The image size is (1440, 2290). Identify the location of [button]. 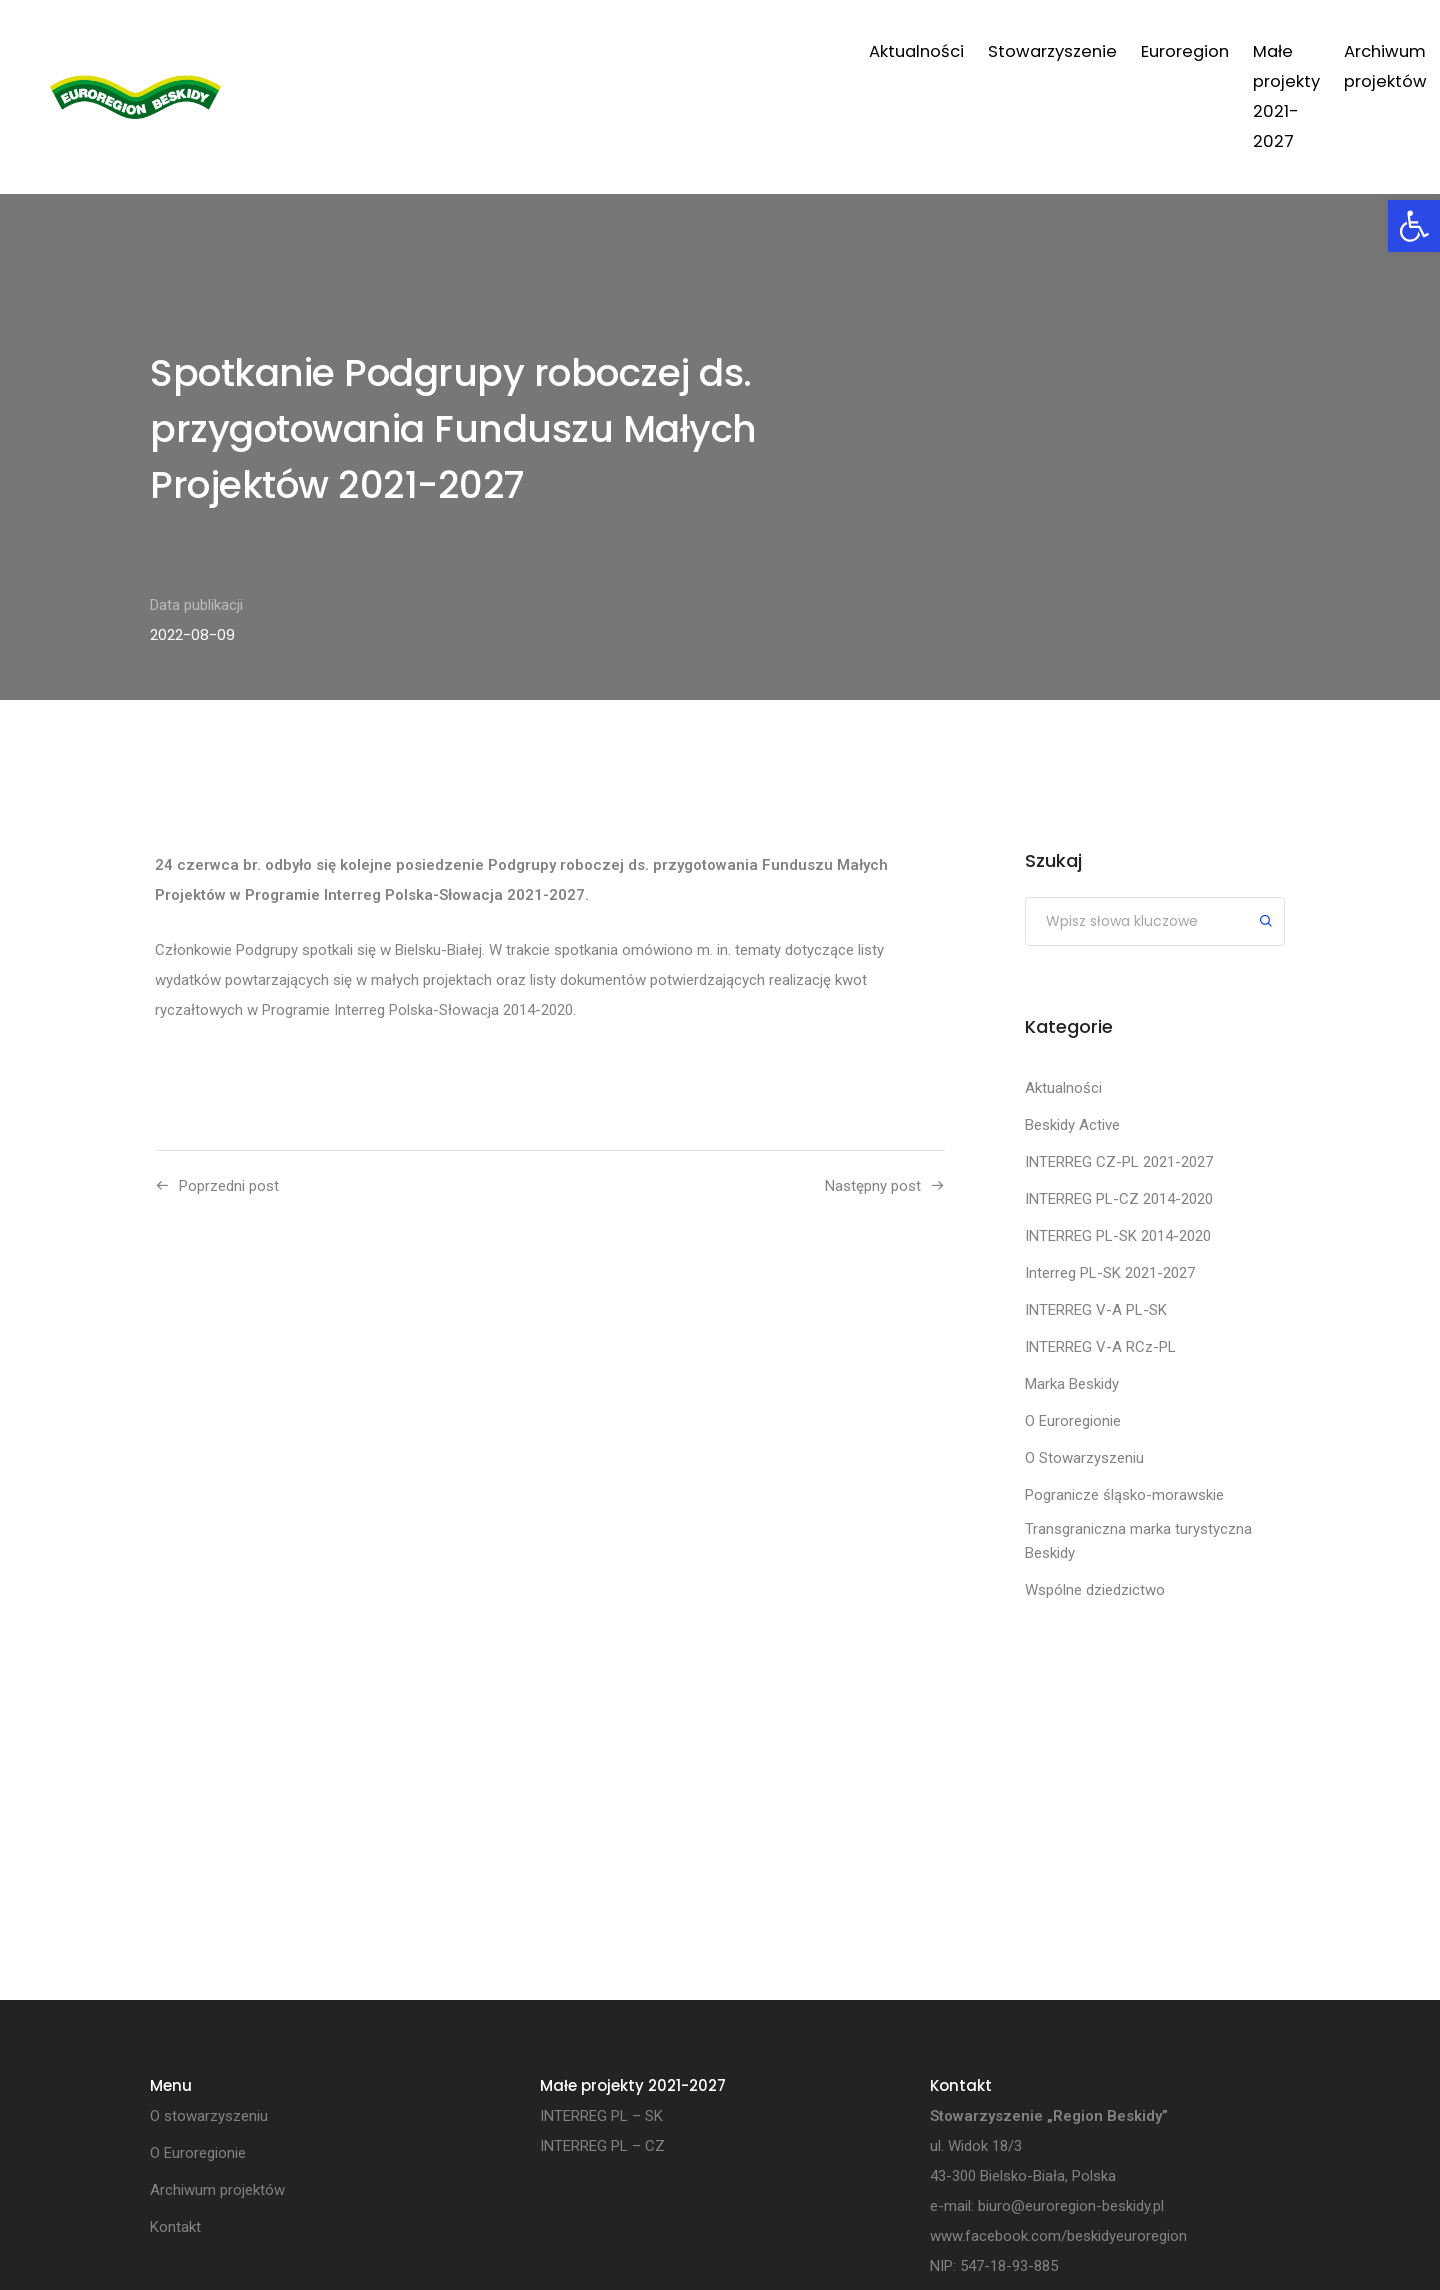
(1414, 226).